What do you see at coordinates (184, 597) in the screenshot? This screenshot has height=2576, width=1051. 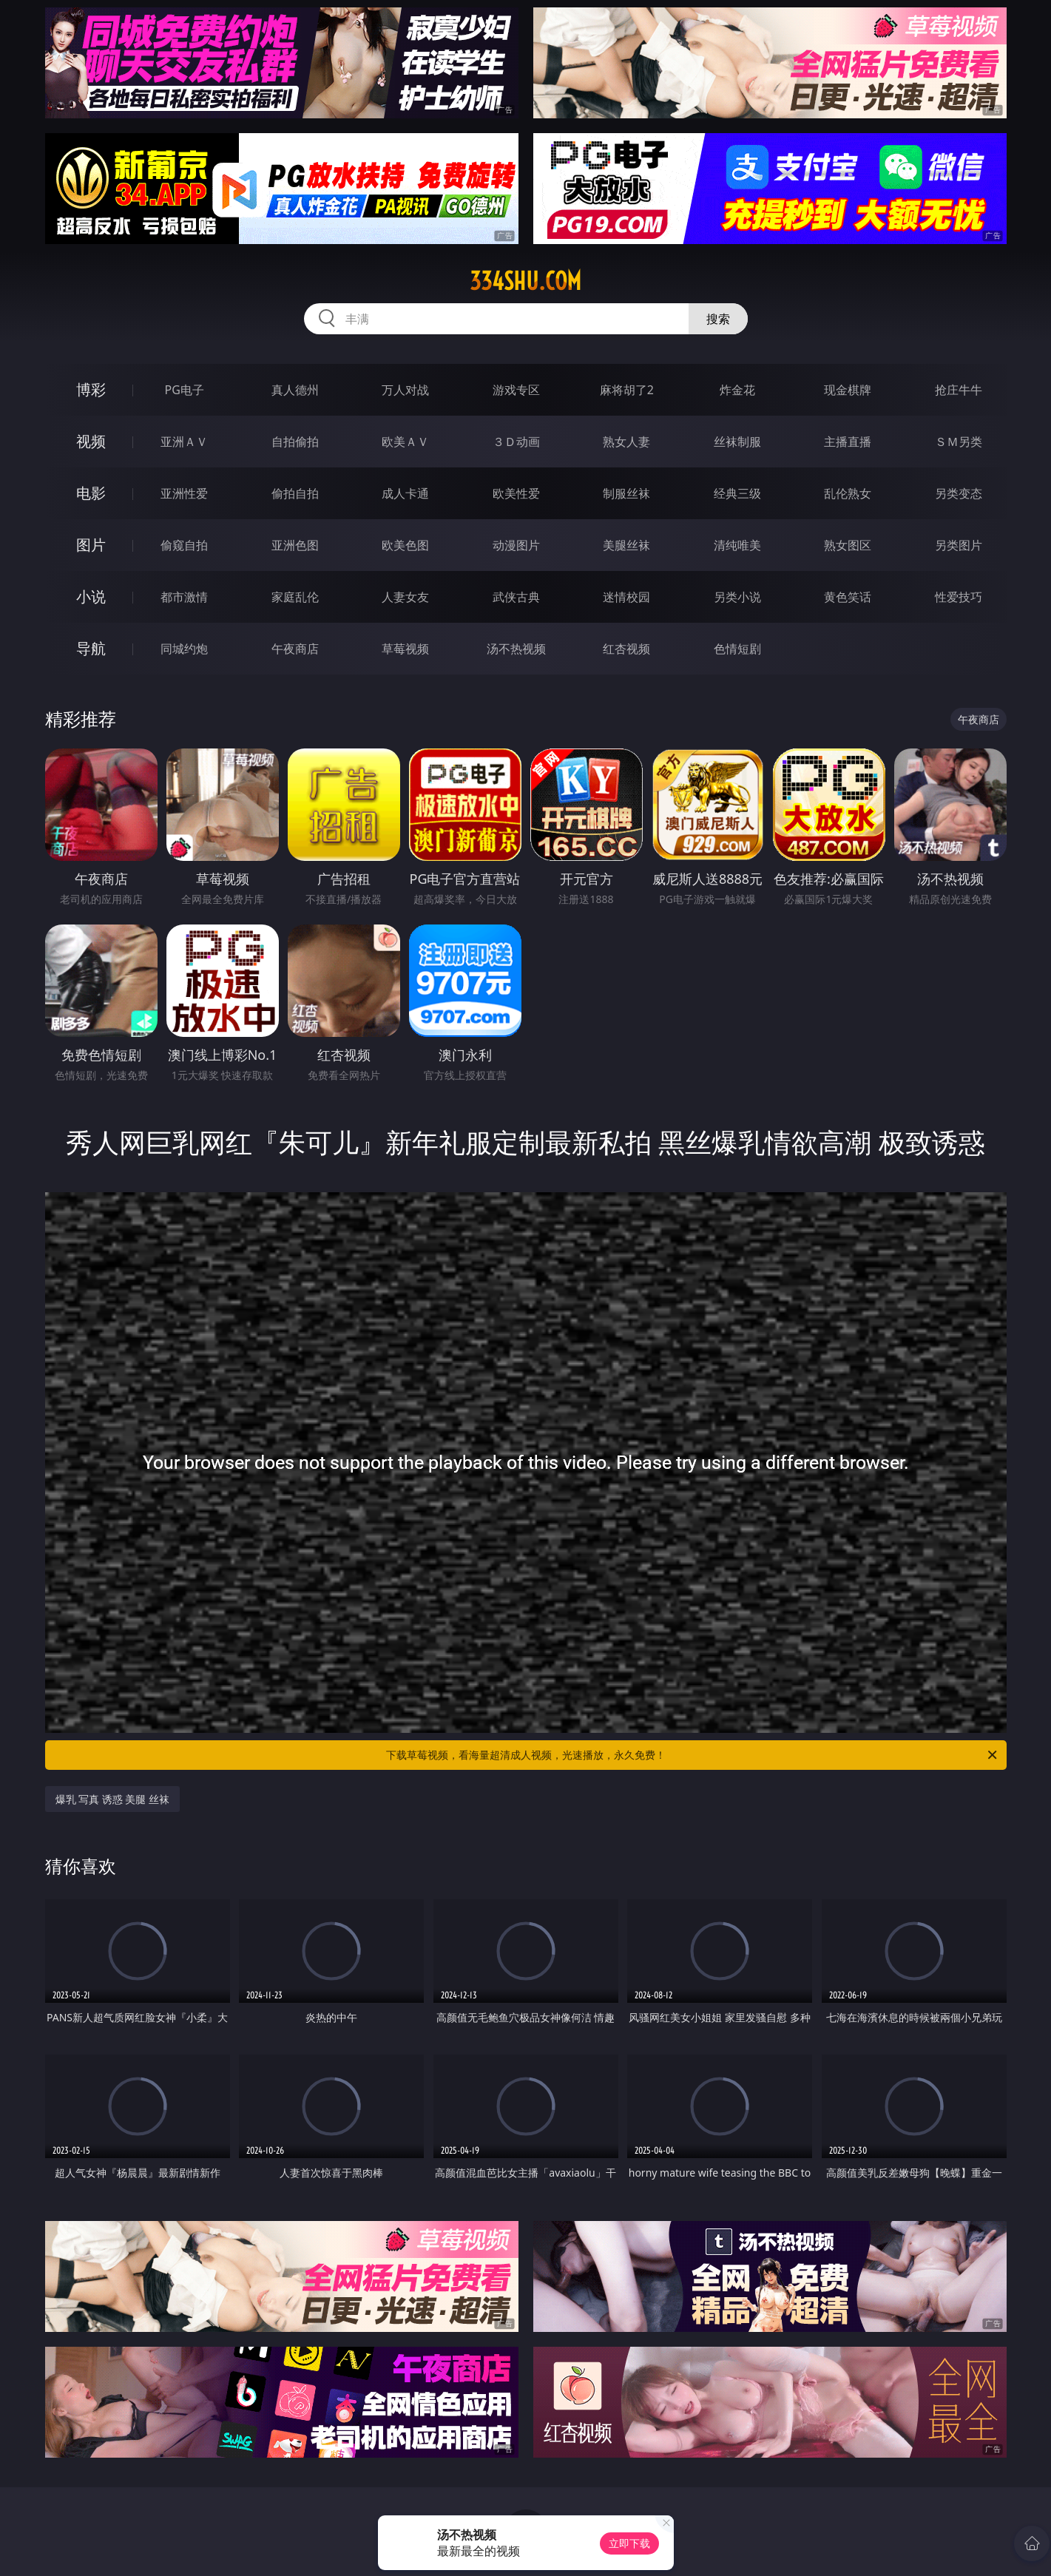 I see `都市激情` at bounding box center [184, 597].